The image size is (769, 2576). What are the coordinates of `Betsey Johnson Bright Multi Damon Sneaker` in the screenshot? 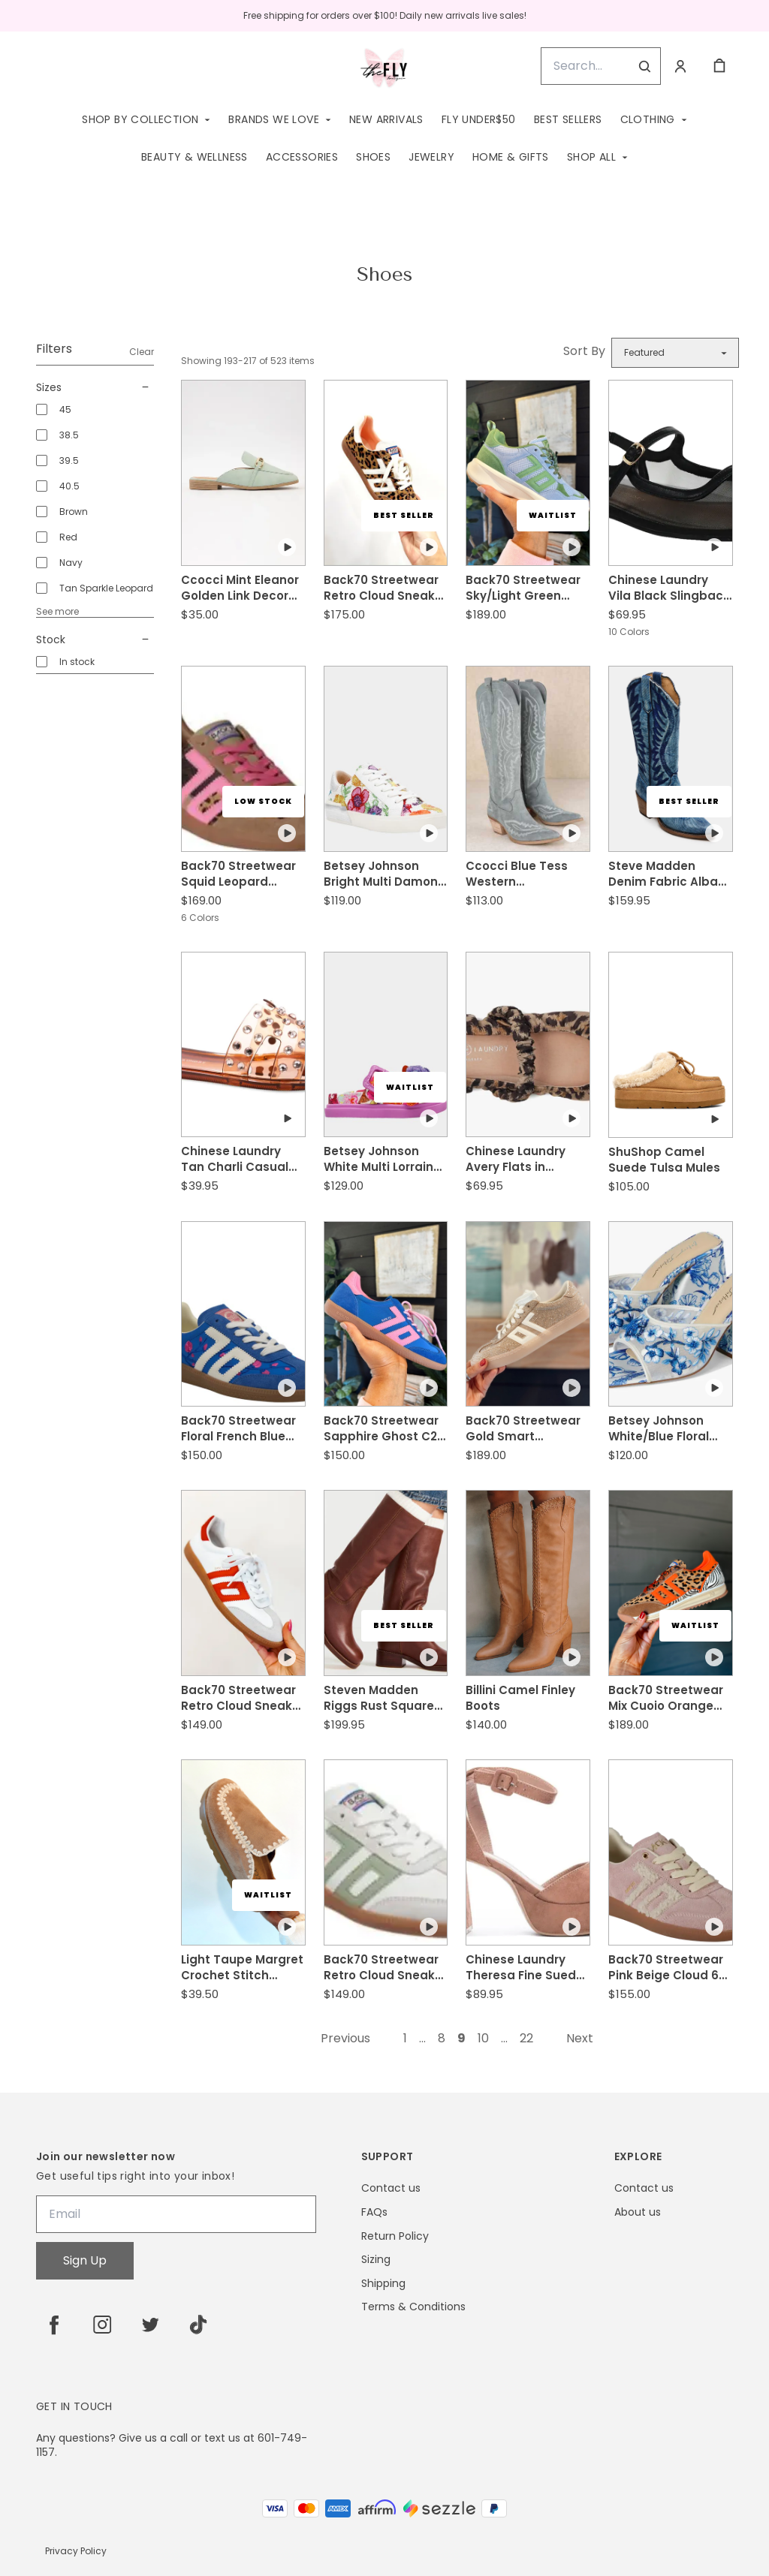 It's located at (381, 873).